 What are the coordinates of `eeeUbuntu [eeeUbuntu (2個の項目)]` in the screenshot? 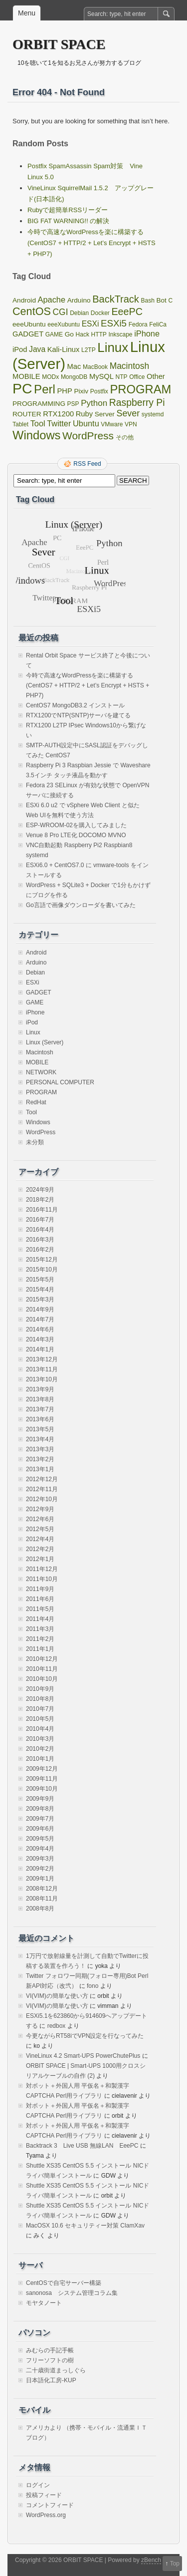 It's located at (29, 324).